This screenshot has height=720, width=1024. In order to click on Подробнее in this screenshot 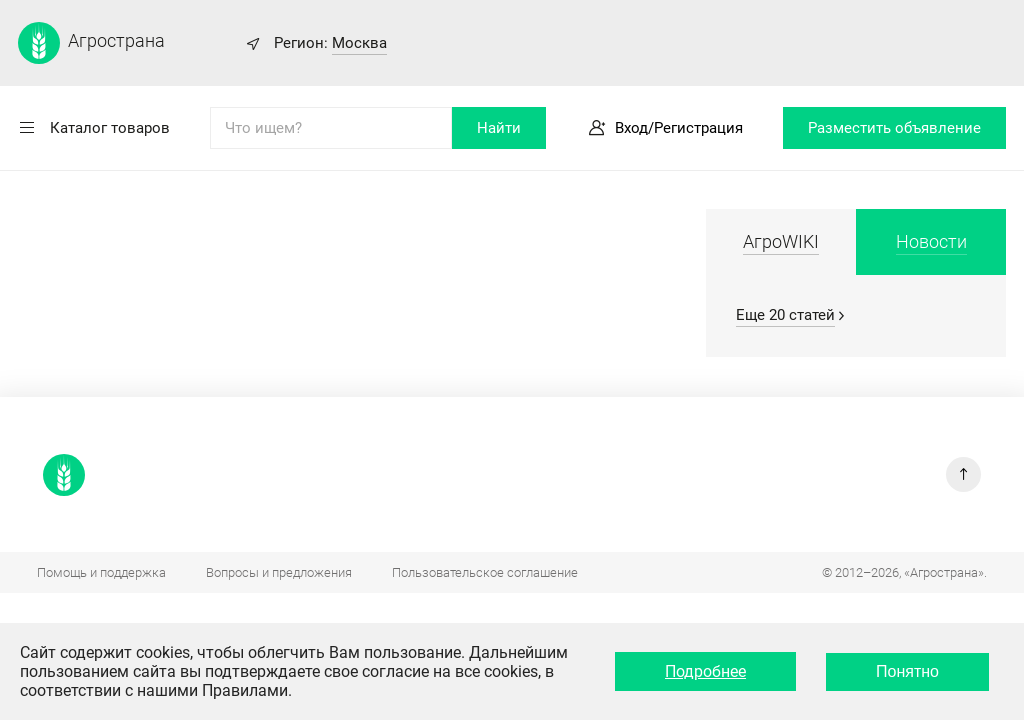, I will do `click(705, 671)`.